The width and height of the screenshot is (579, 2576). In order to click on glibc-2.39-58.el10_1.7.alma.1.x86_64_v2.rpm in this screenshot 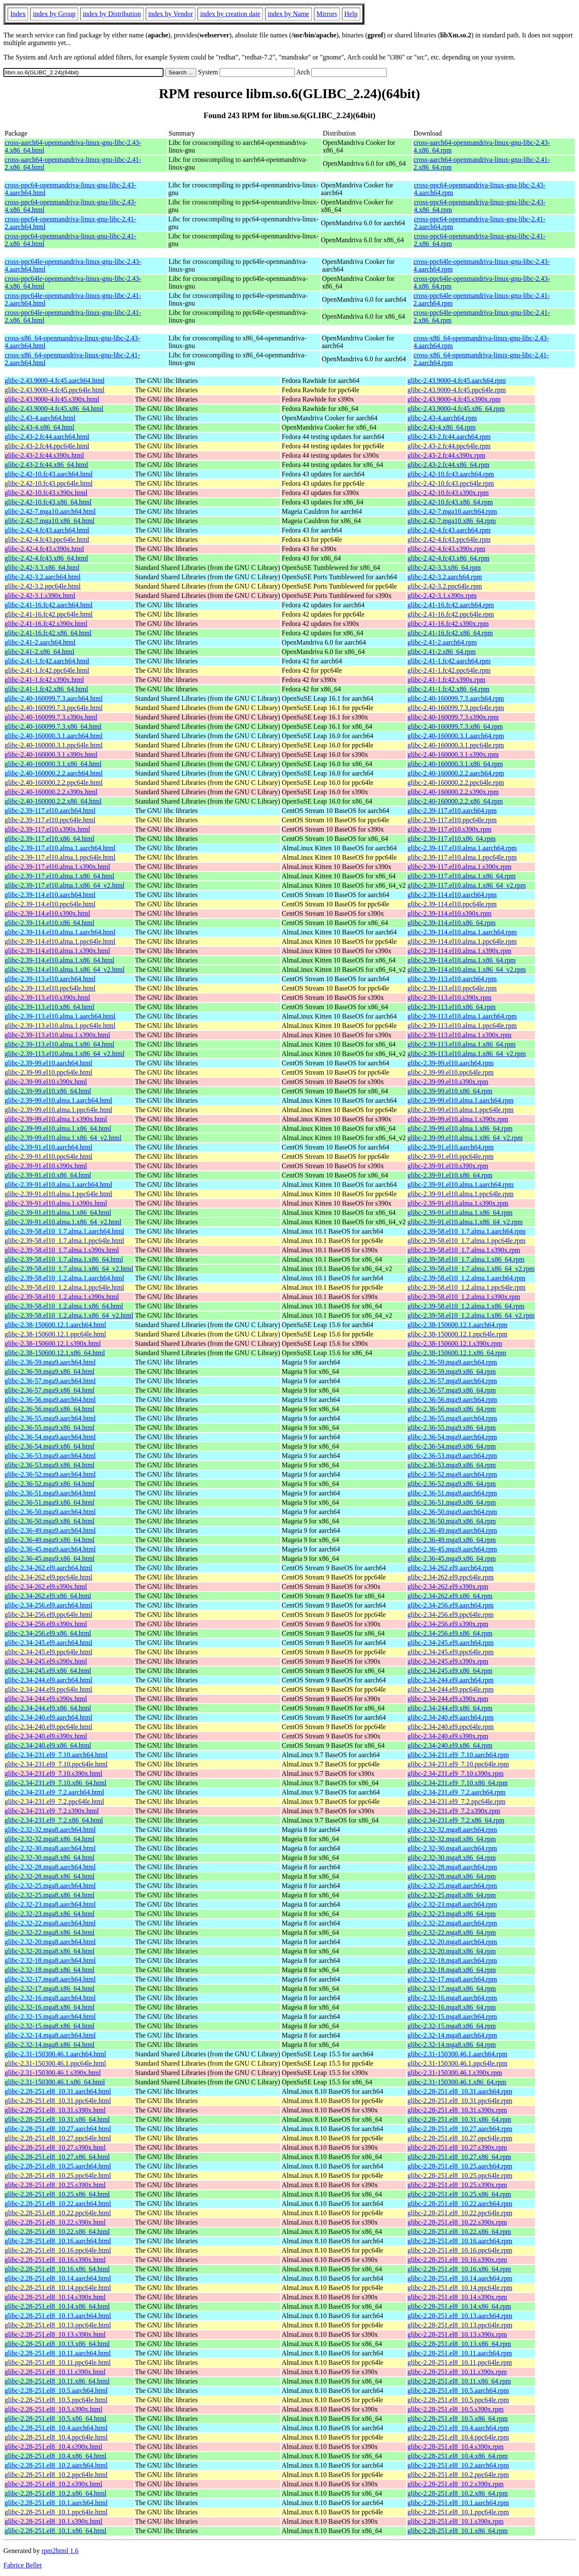, I will do `click(470, 1268)`.